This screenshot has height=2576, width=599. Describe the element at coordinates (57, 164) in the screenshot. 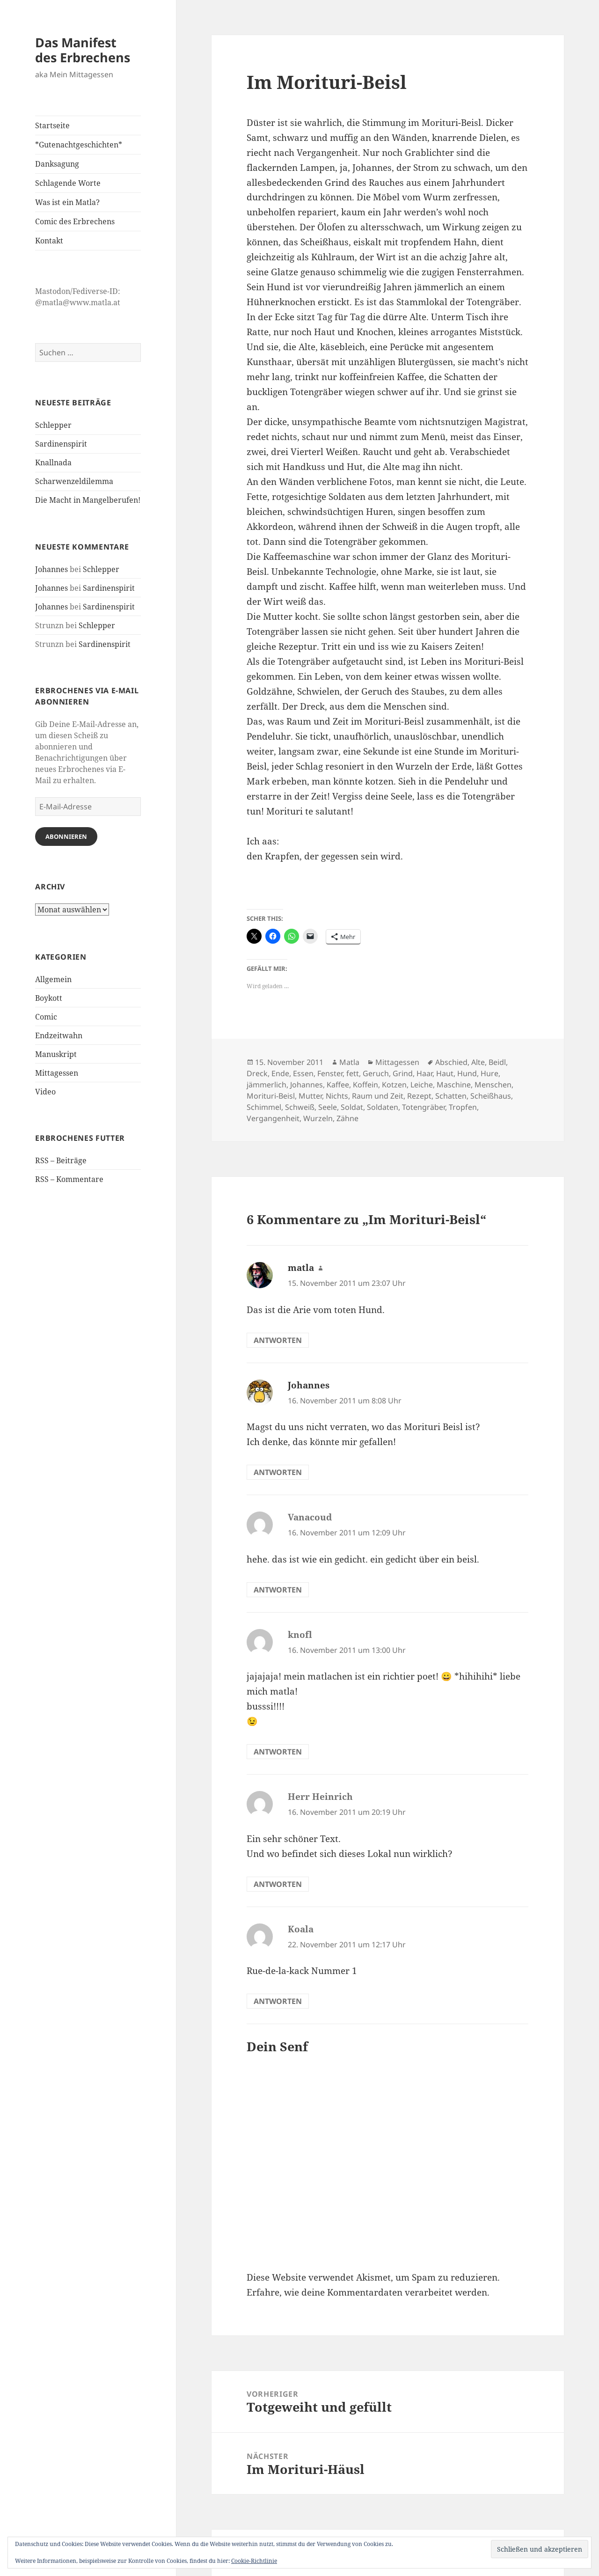

I see `Danksagung` at that location.